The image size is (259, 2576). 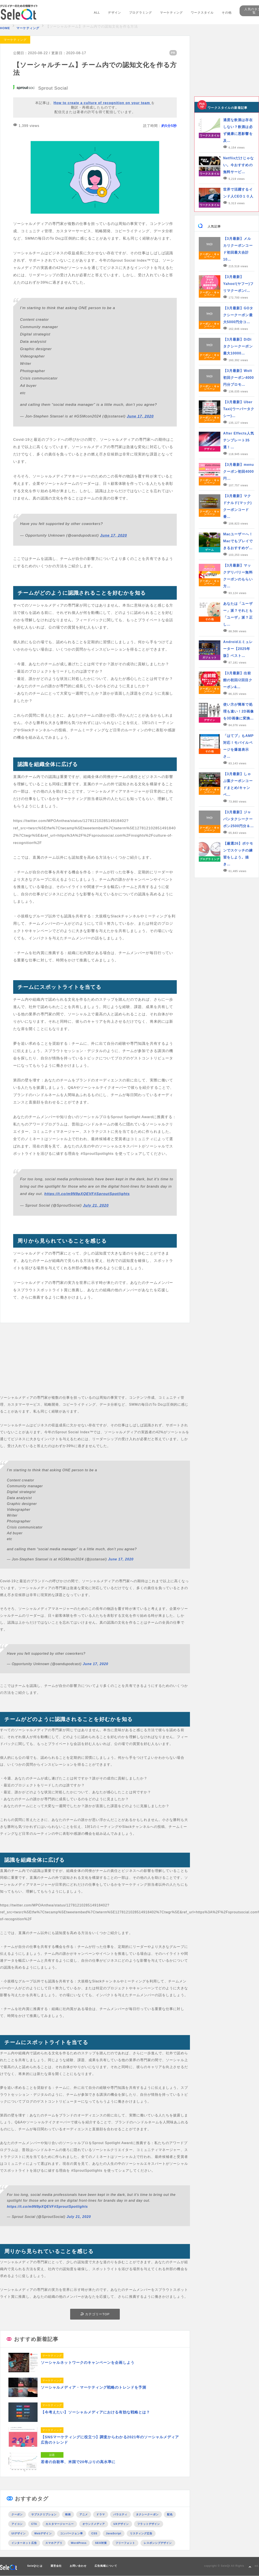 What do you see at coordinates (96, 1205) in the screenshot?
I see `July 21, 2020` at bounding box center [96, 1205].